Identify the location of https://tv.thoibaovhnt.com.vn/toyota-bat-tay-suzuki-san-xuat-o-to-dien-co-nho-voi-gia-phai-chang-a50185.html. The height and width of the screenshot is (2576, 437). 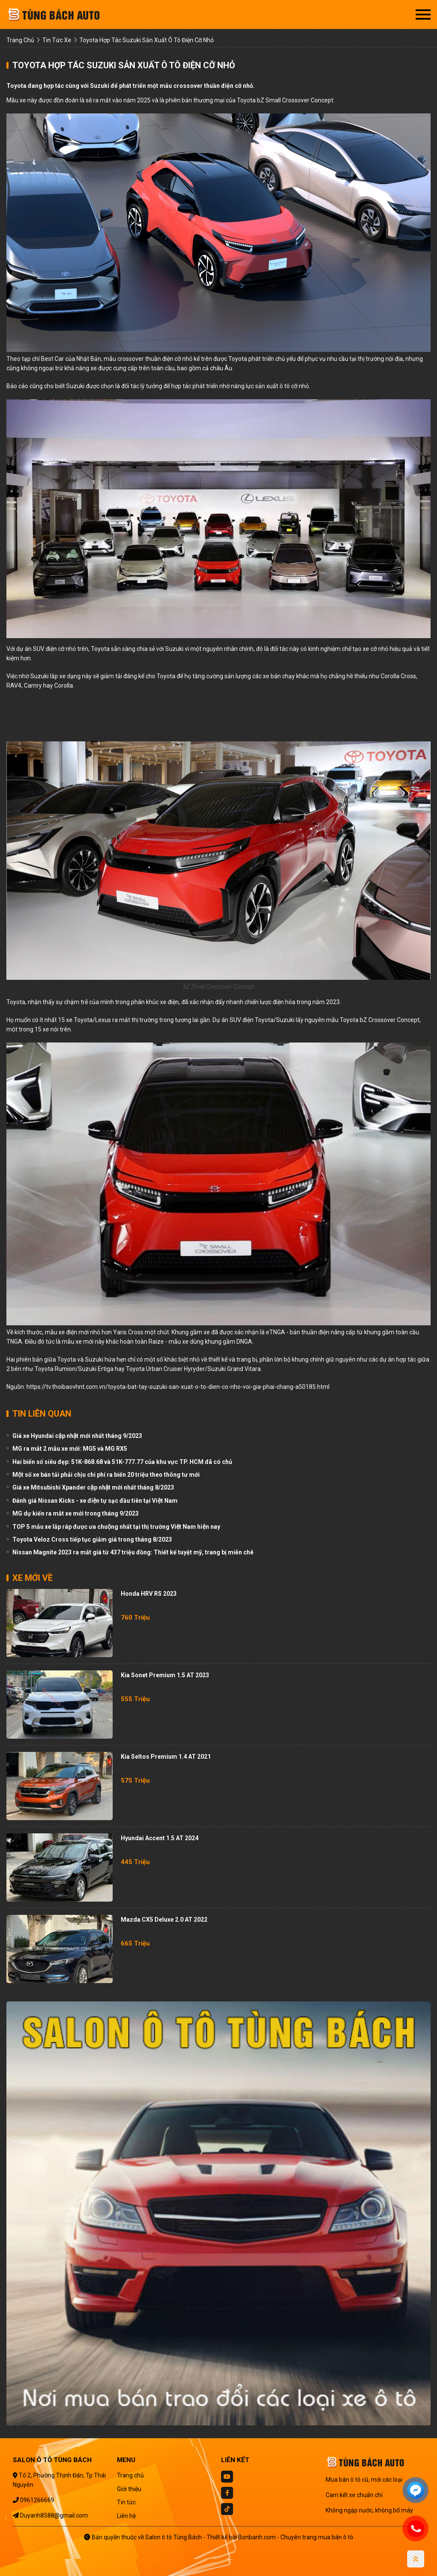
(177, 1386).